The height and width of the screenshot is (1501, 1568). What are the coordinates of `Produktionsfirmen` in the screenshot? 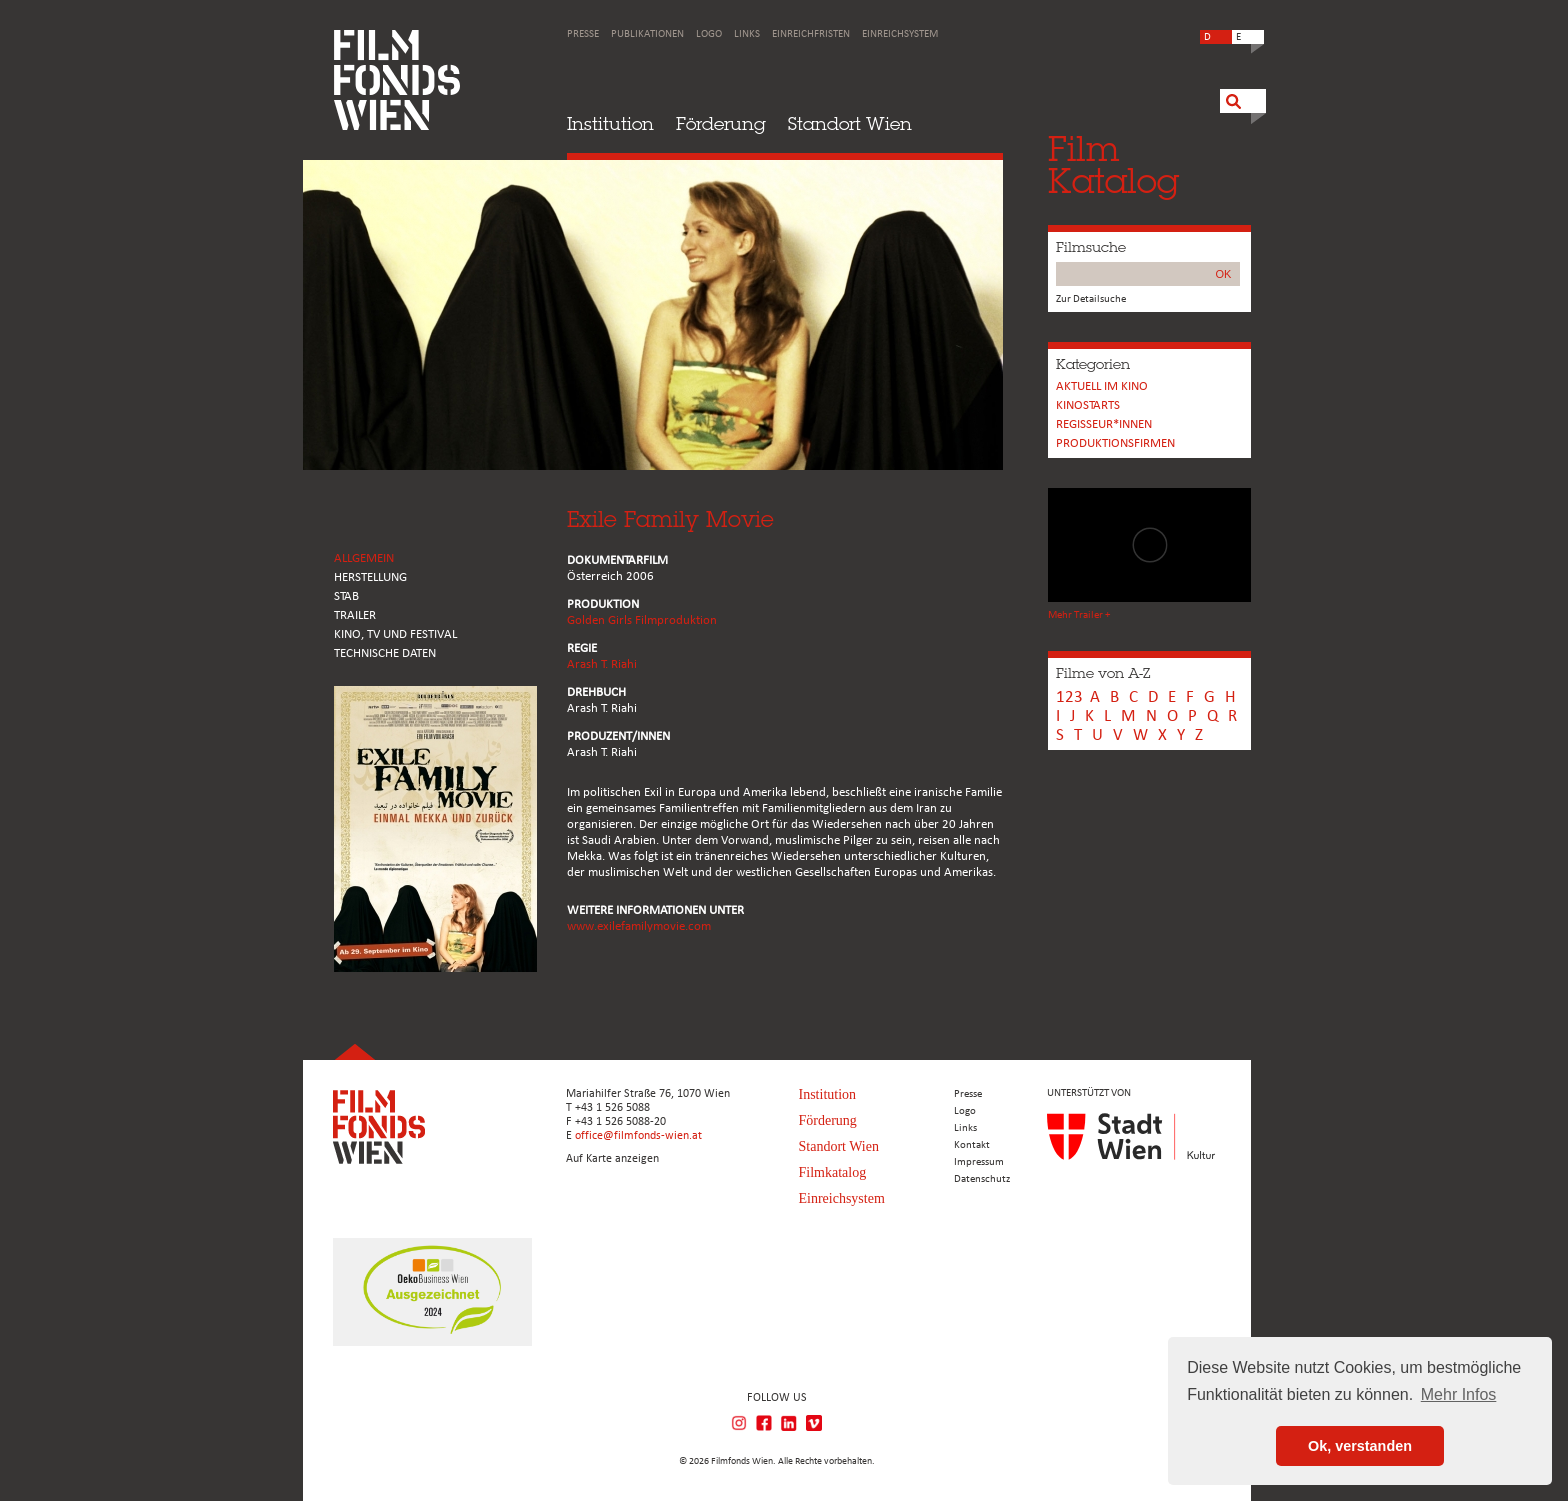 It's located at (1115, 443).